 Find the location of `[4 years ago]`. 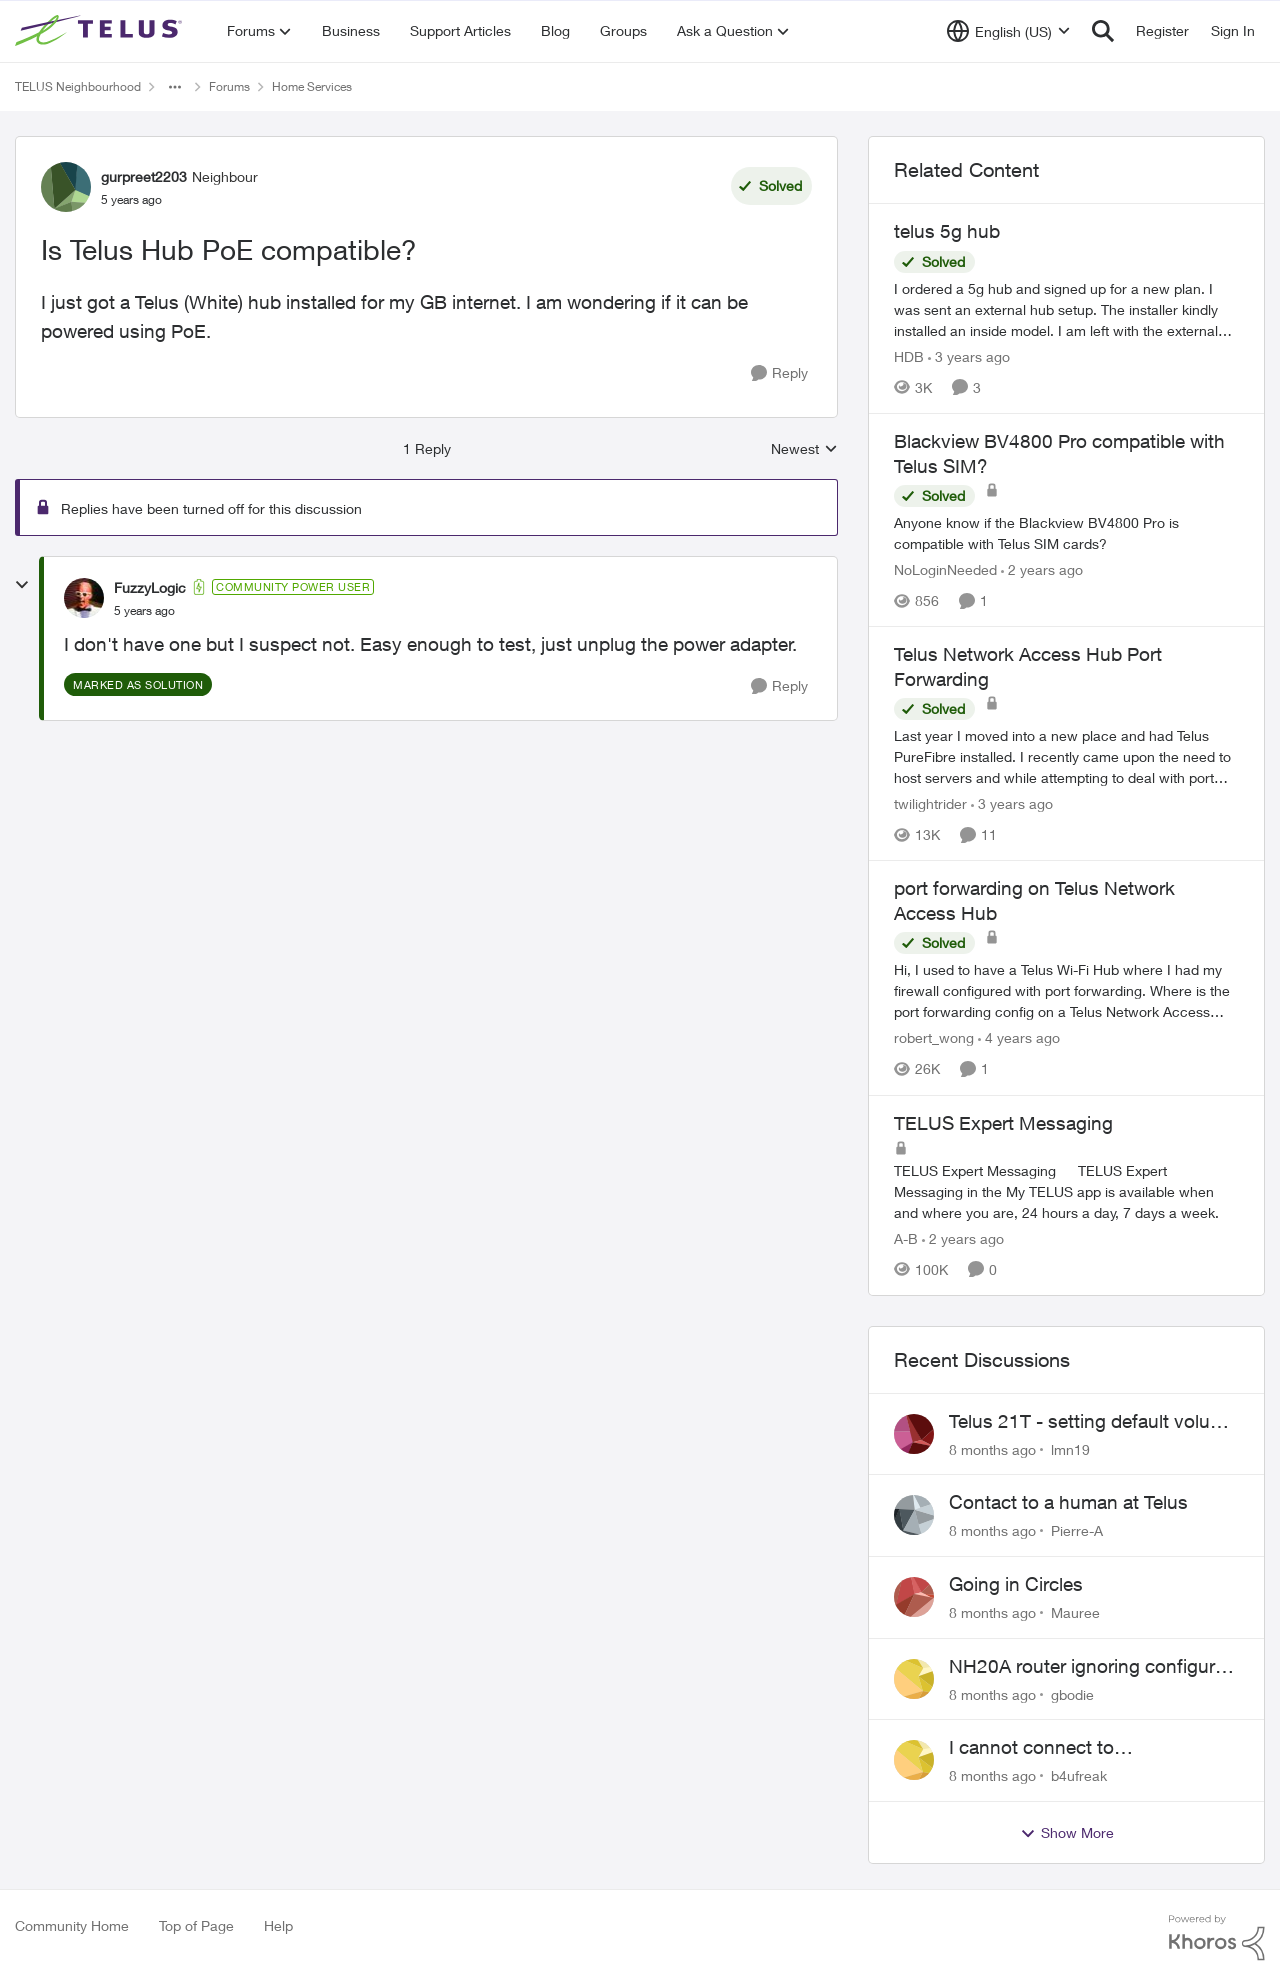

[4 years ago] is located at coordinates (1019, 1038).